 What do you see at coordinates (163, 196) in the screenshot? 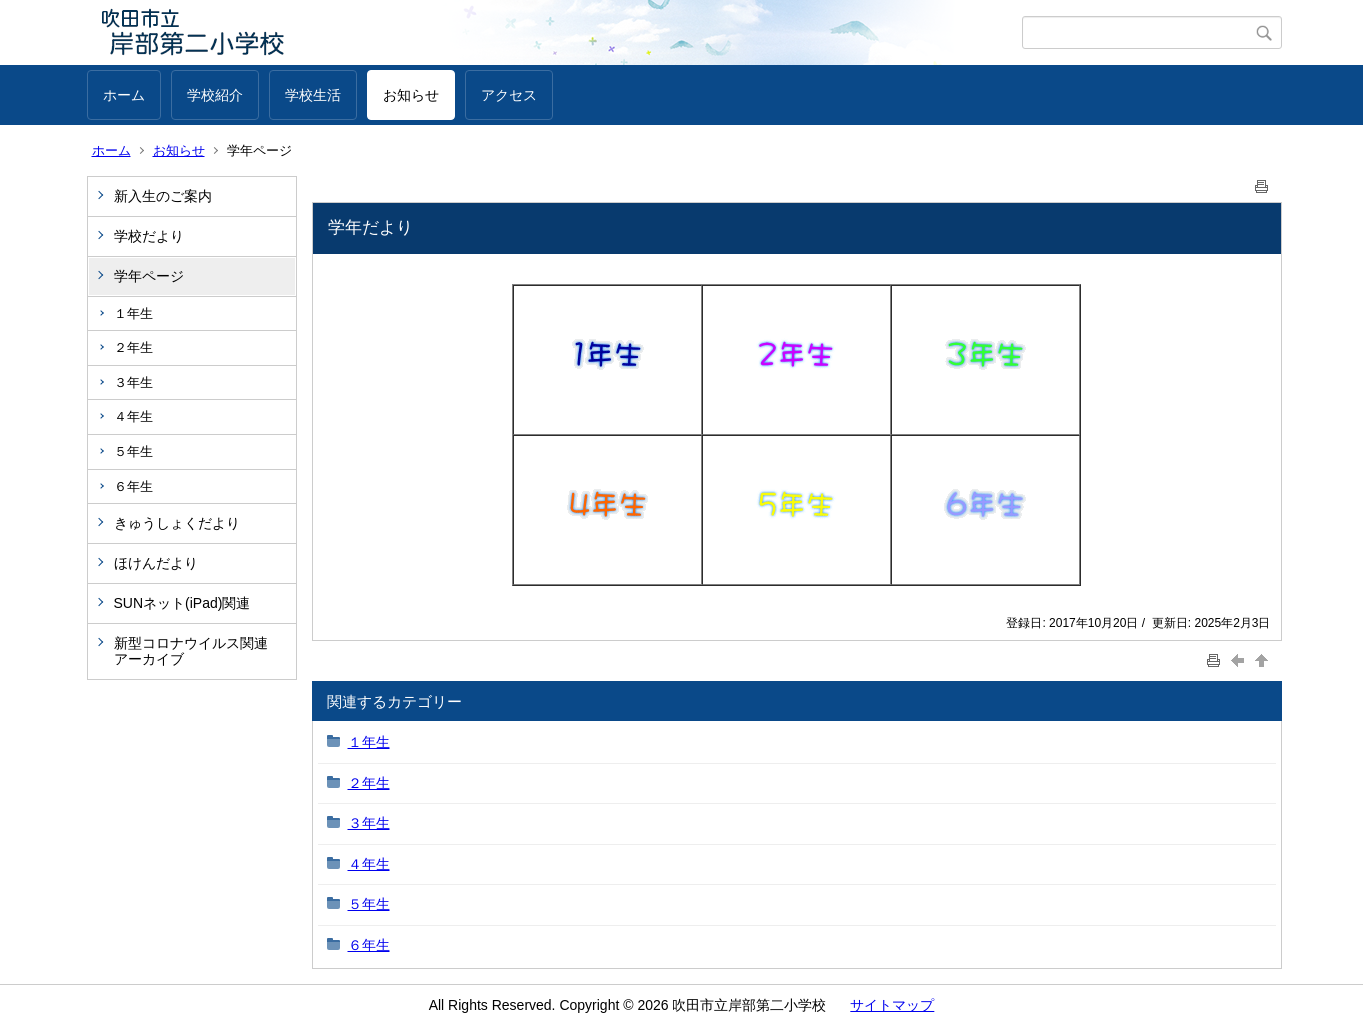
I see `新入生のご案内` at bounding box center [163, 196].